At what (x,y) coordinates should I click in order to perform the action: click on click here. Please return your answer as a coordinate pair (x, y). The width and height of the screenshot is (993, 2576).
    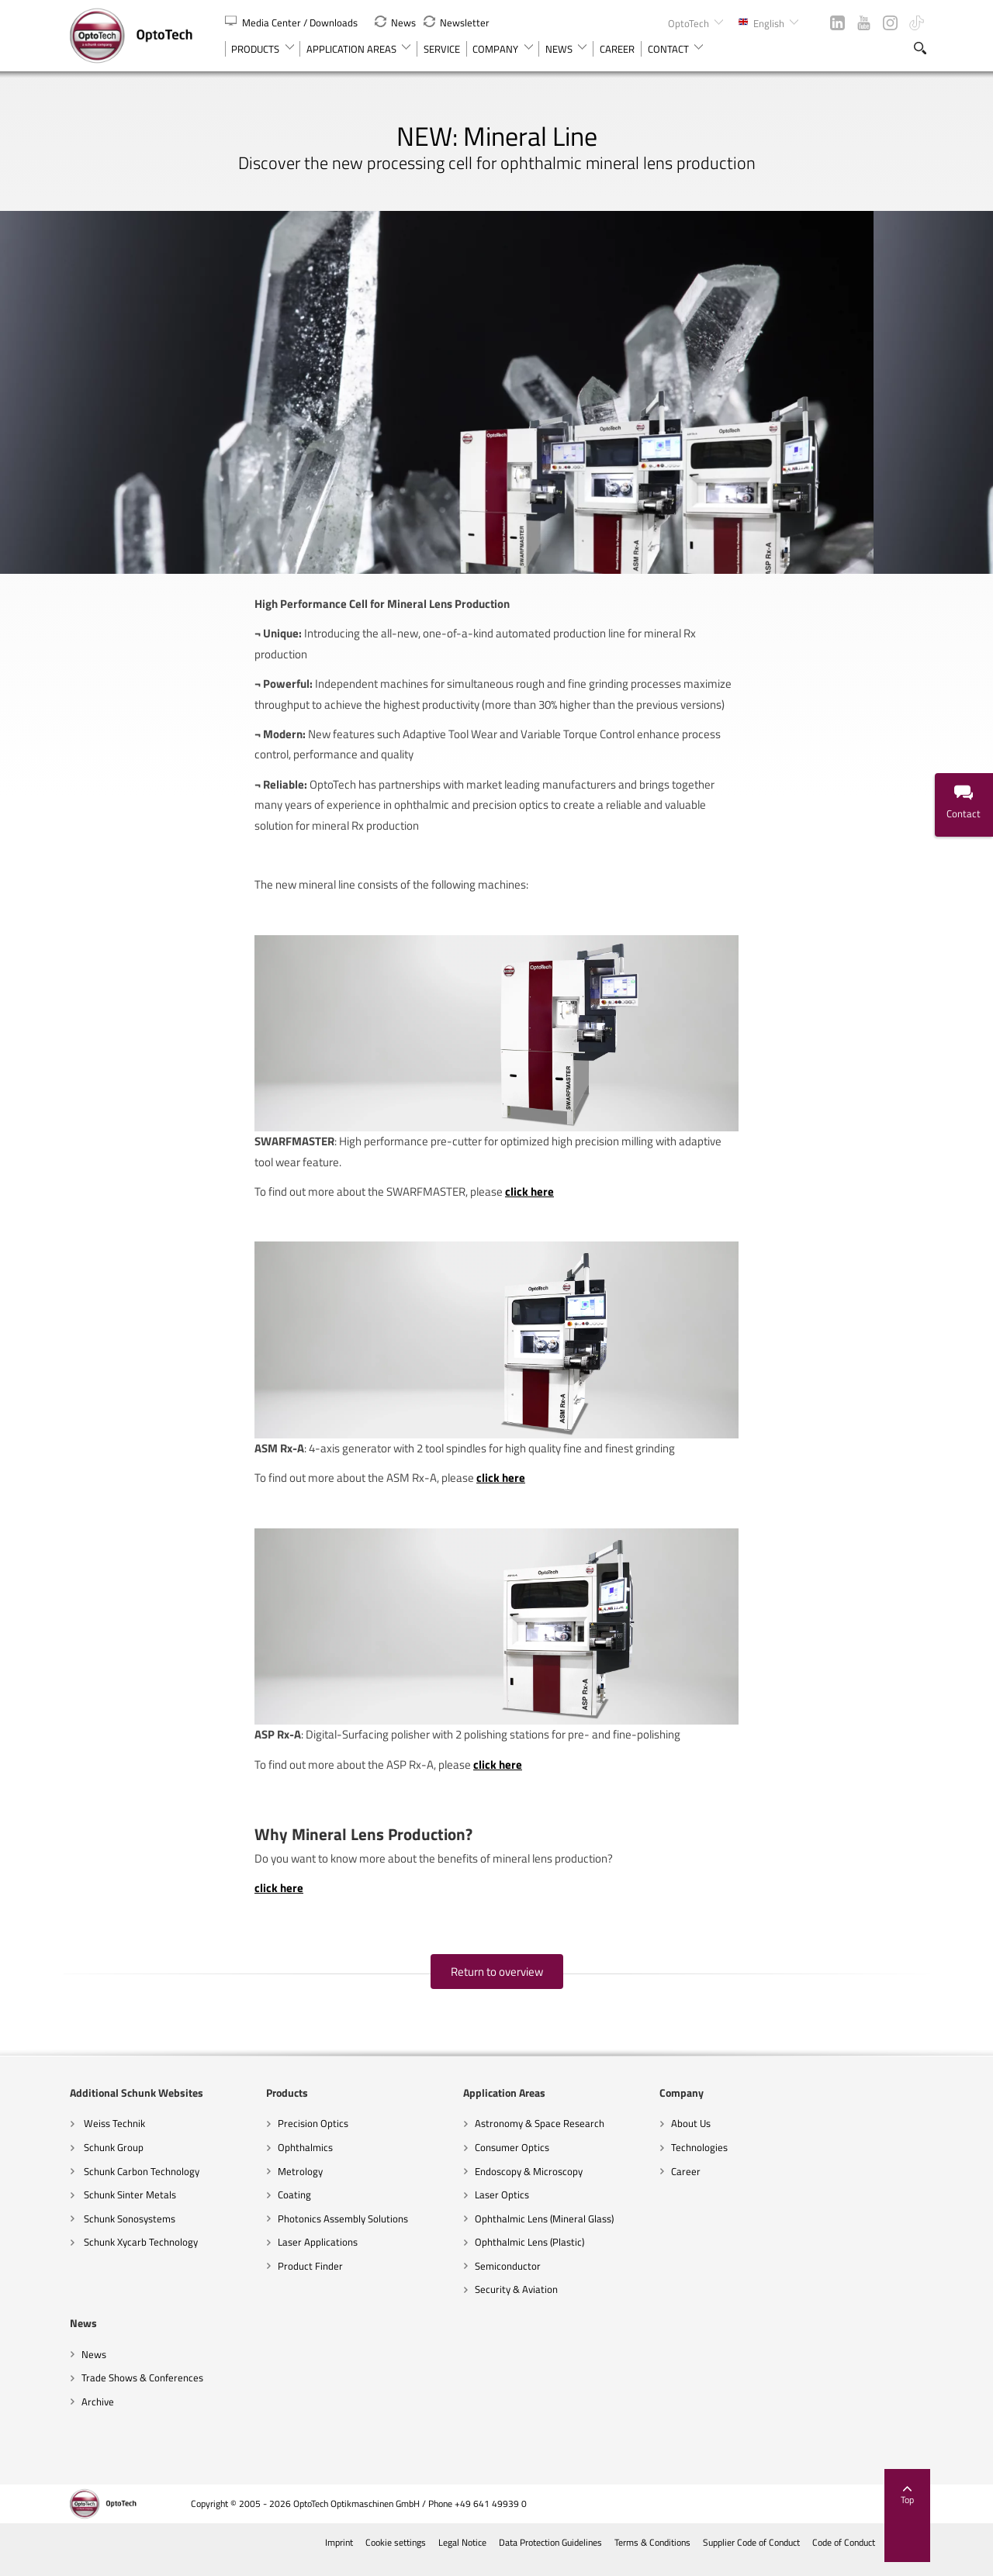
    Looking at the image, I should click on (529, 1205).